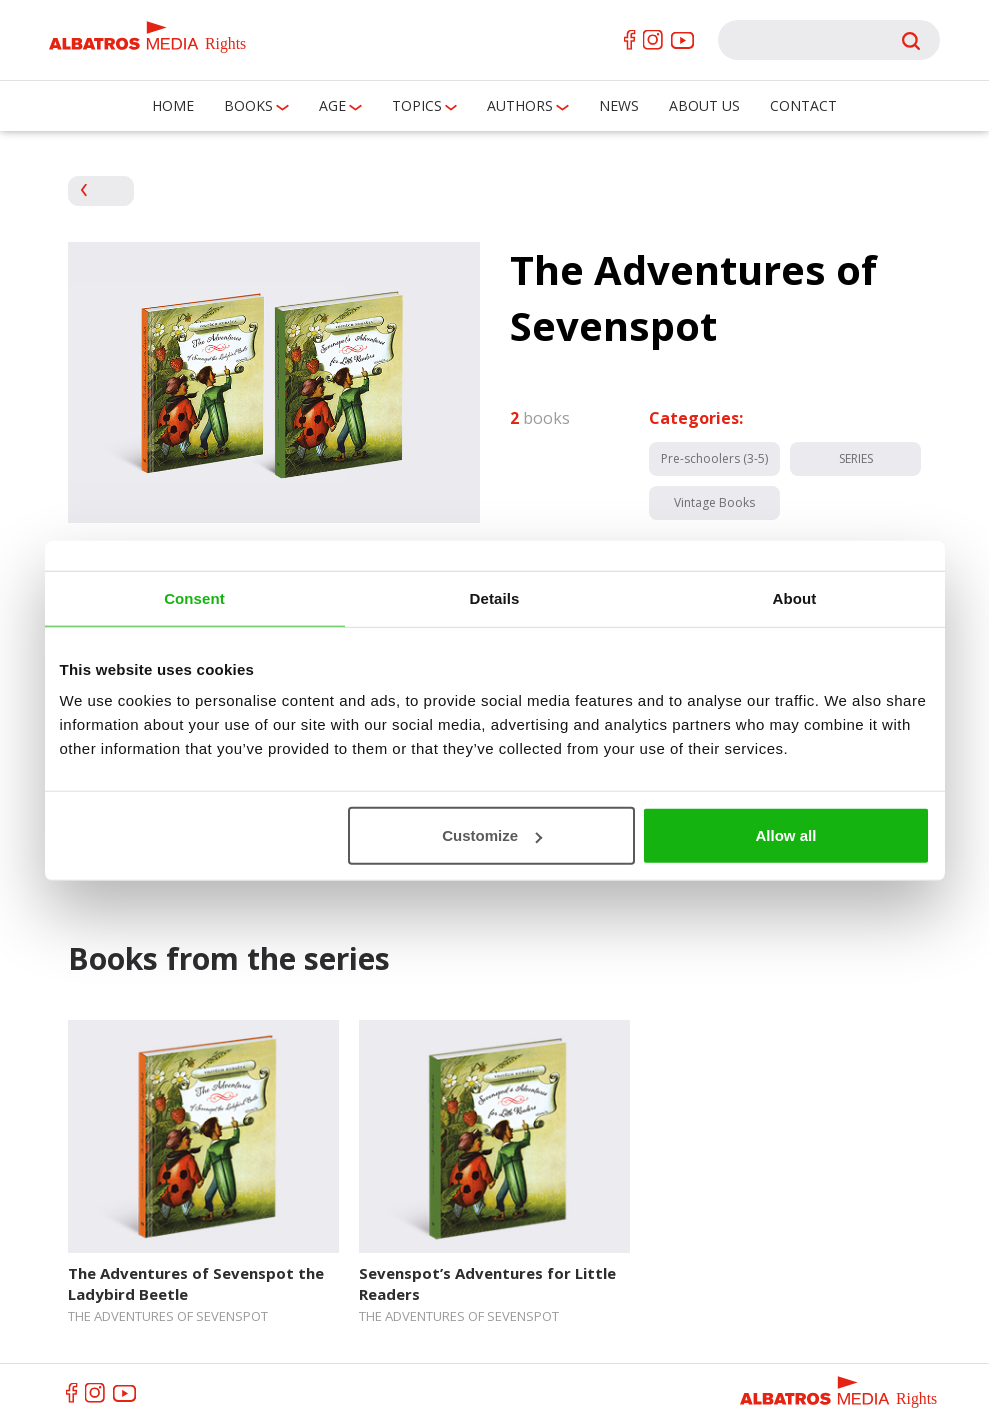 The height and width of the screenshot is (1421, 989). I want to click on Authors, so click(520, 105).